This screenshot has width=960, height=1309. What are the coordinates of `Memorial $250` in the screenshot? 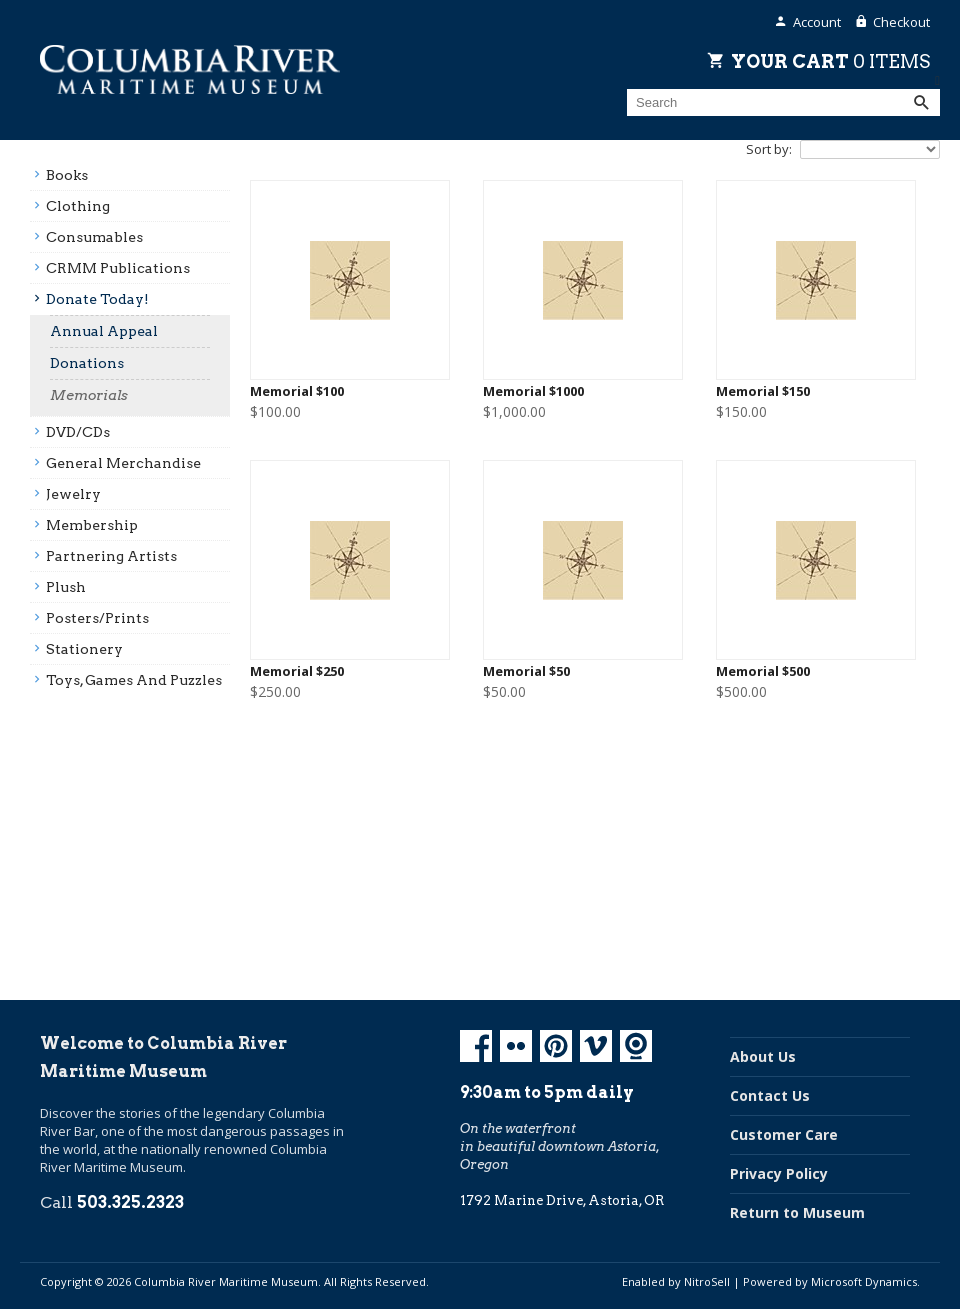 It's located at (297, 671).